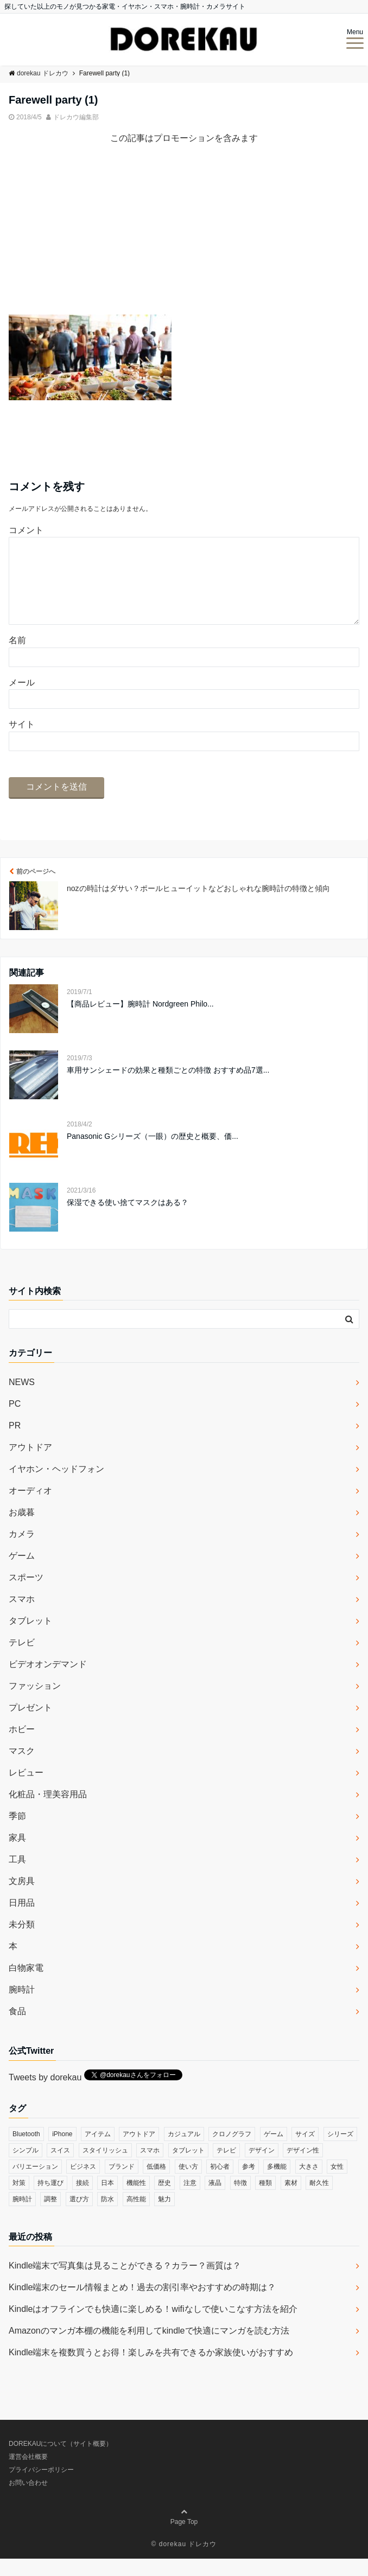  I want to click on 工具, so click(17, 1876).